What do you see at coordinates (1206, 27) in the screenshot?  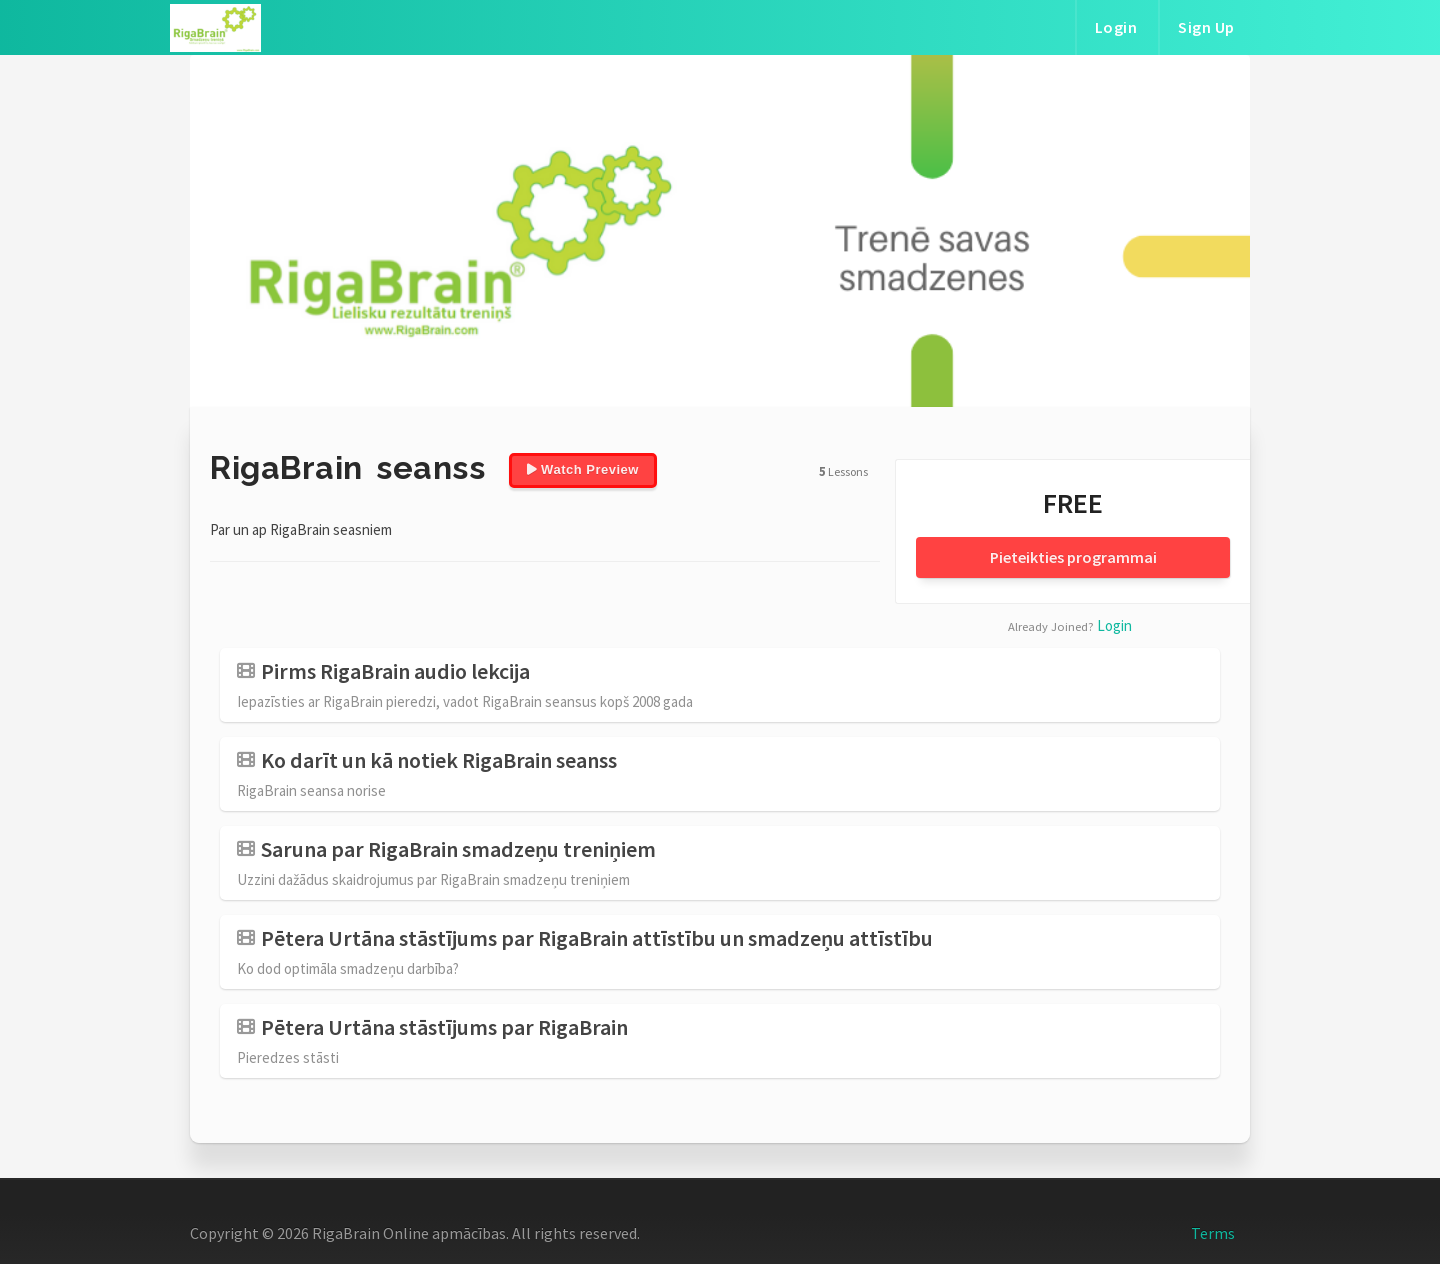 I see `Sign Up` at bounding box center [1206, 27].